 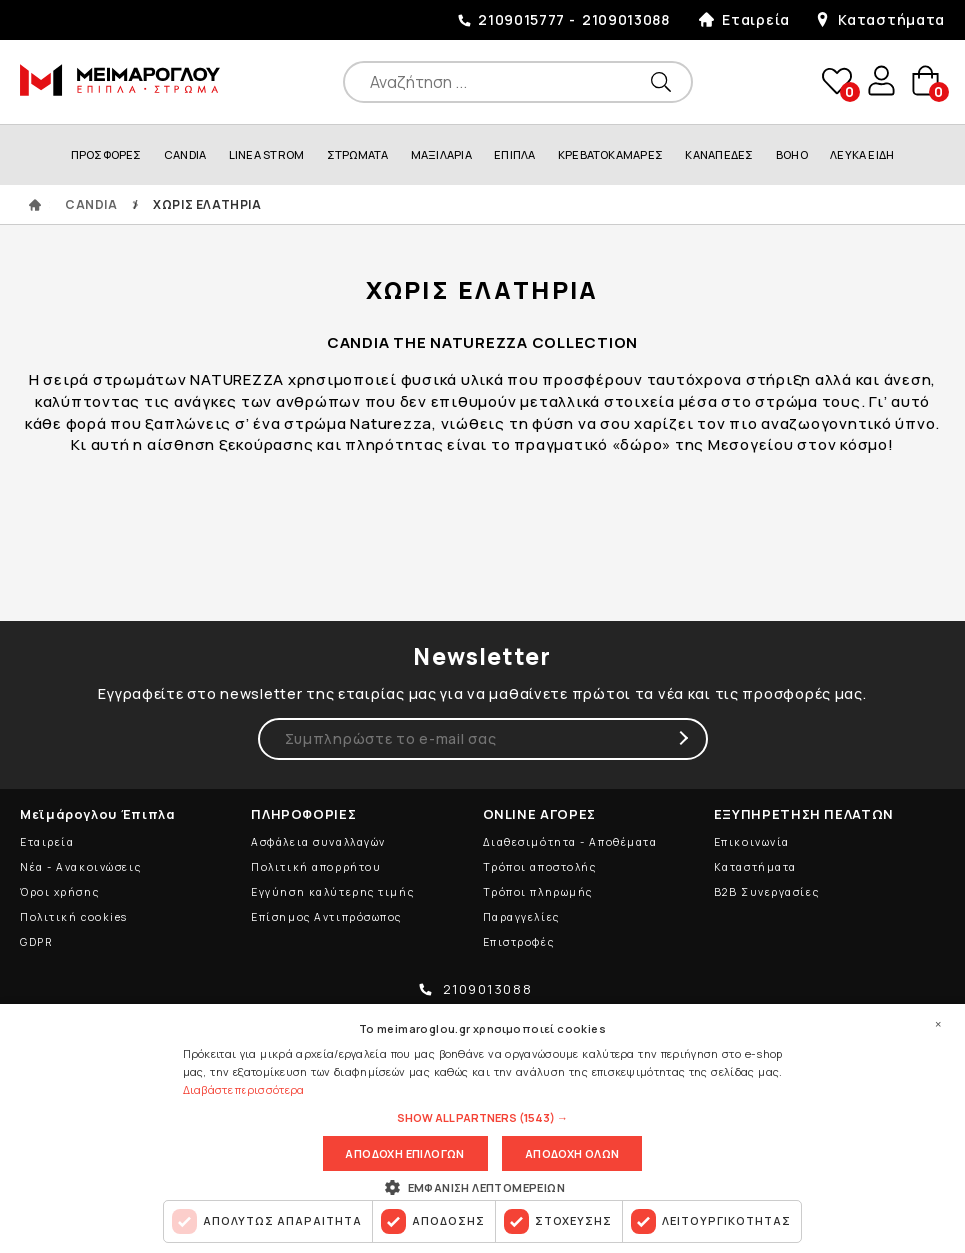 What do you see at coordinates (482, 1119) in the screenshot?
I see `[button]` at bounding box center [482, 1119].